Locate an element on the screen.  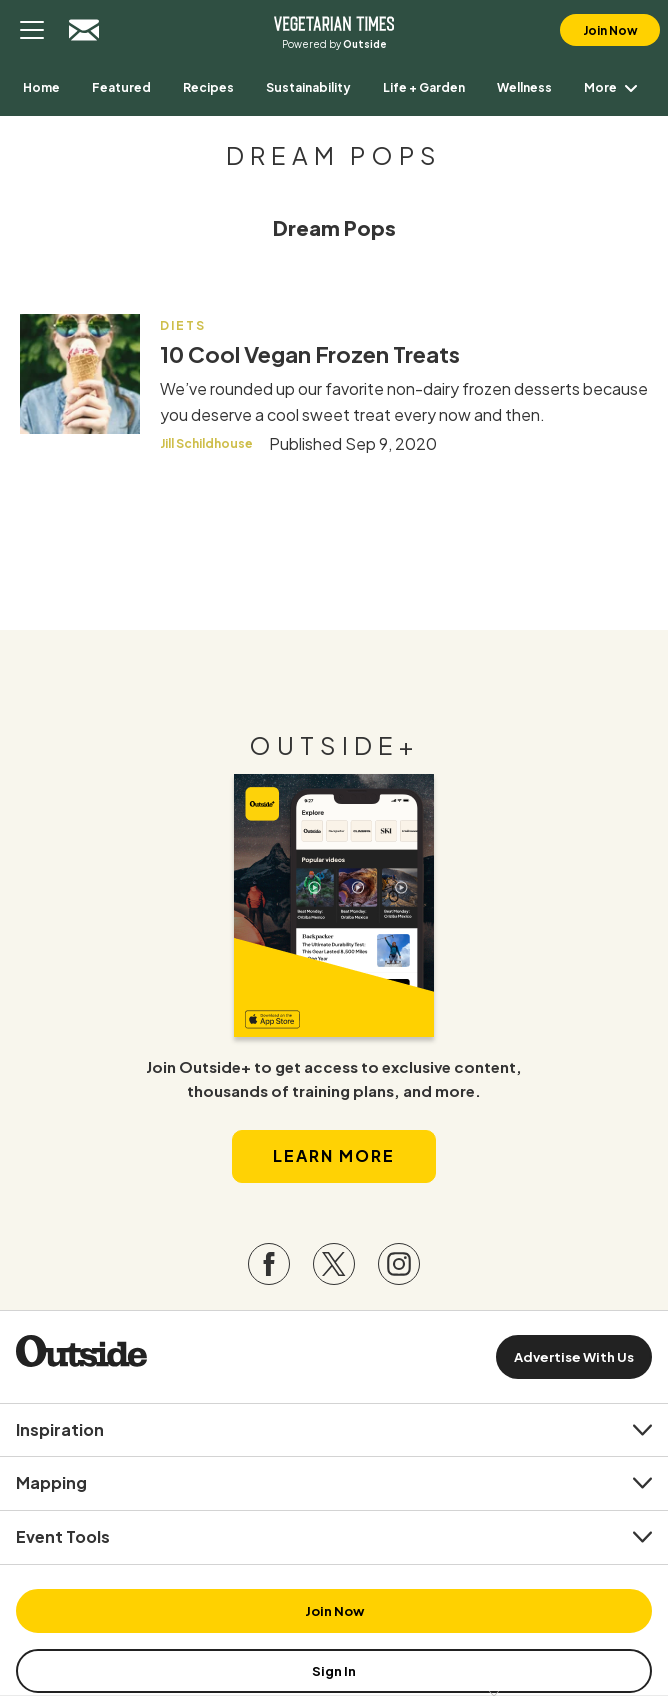
More is located at coordinates (614, 87).